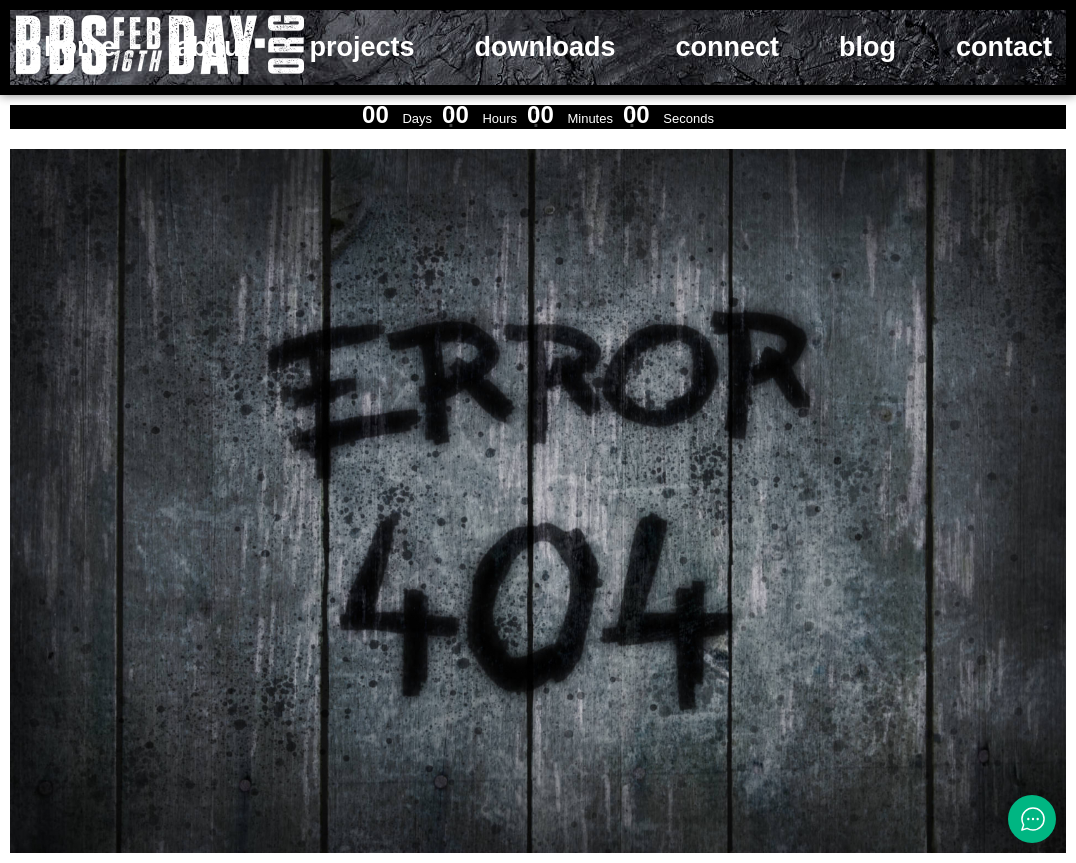 This screenshot has width=1076, height=863. What do you see at coordinates (545, 47) in the screenshot?
I see `downloads` at bounding box center [545, 47].